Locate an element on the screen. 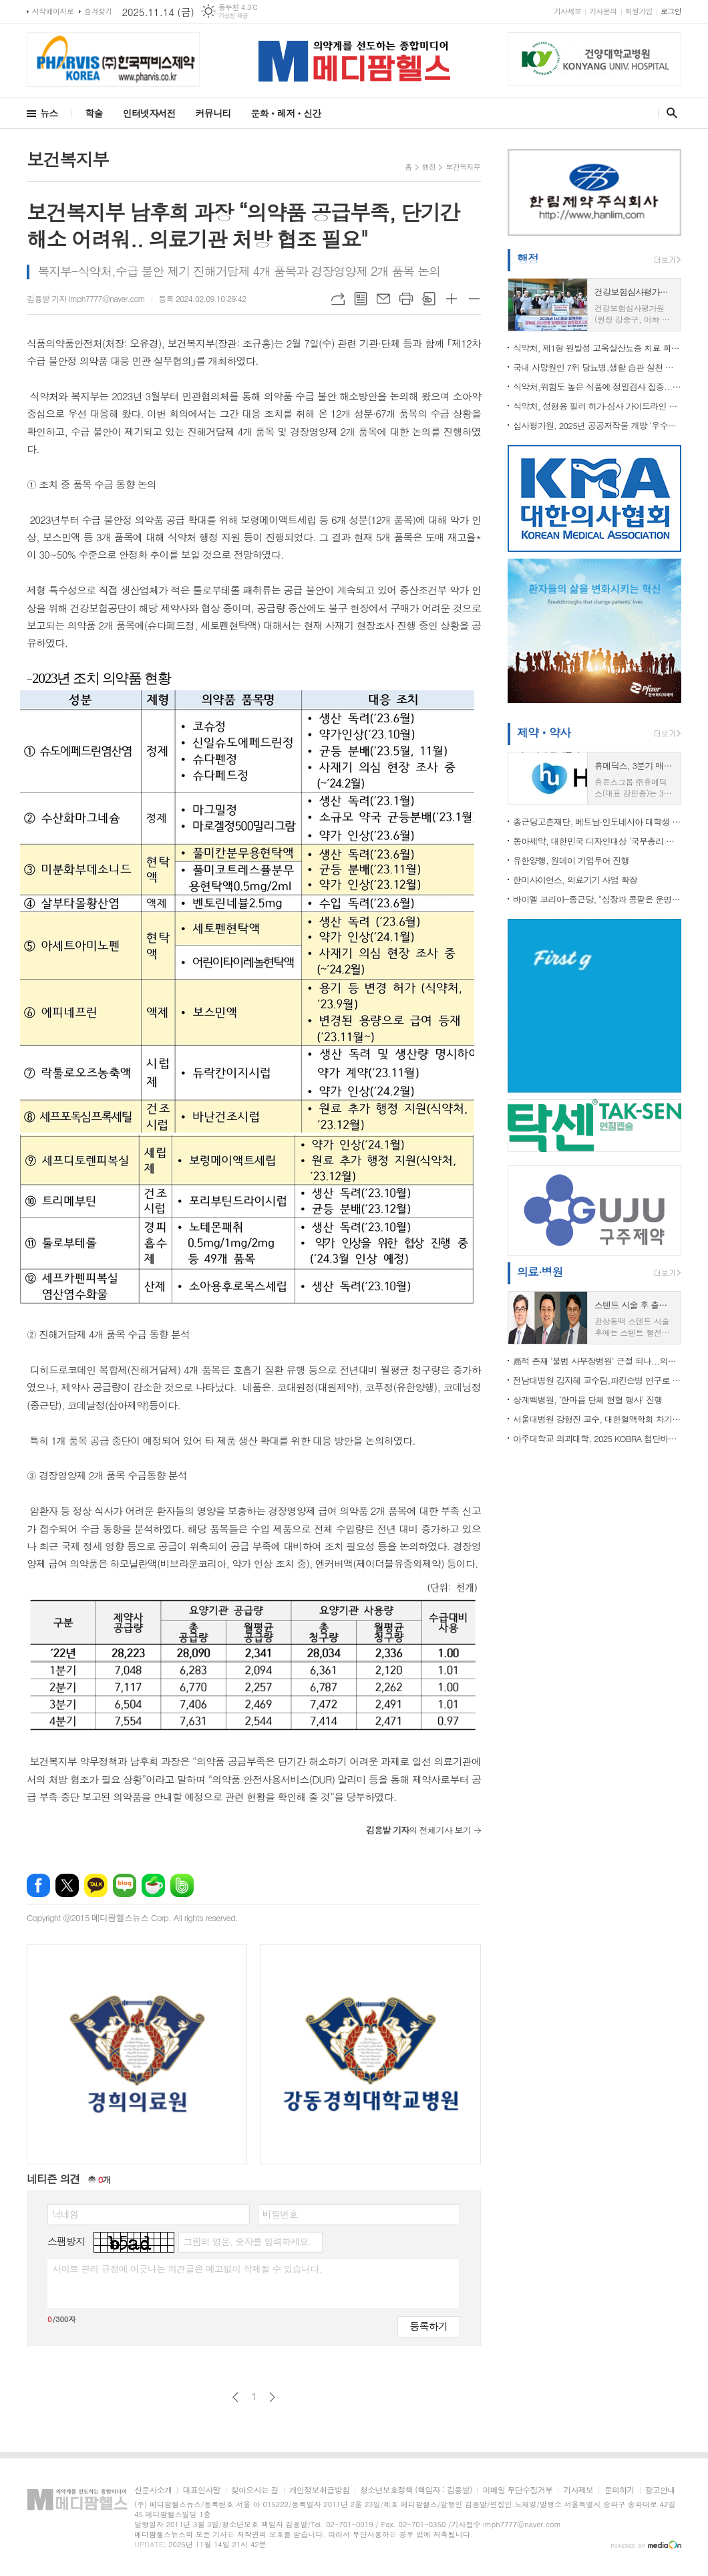  보건복지부 is located at coordinates (463, 167).